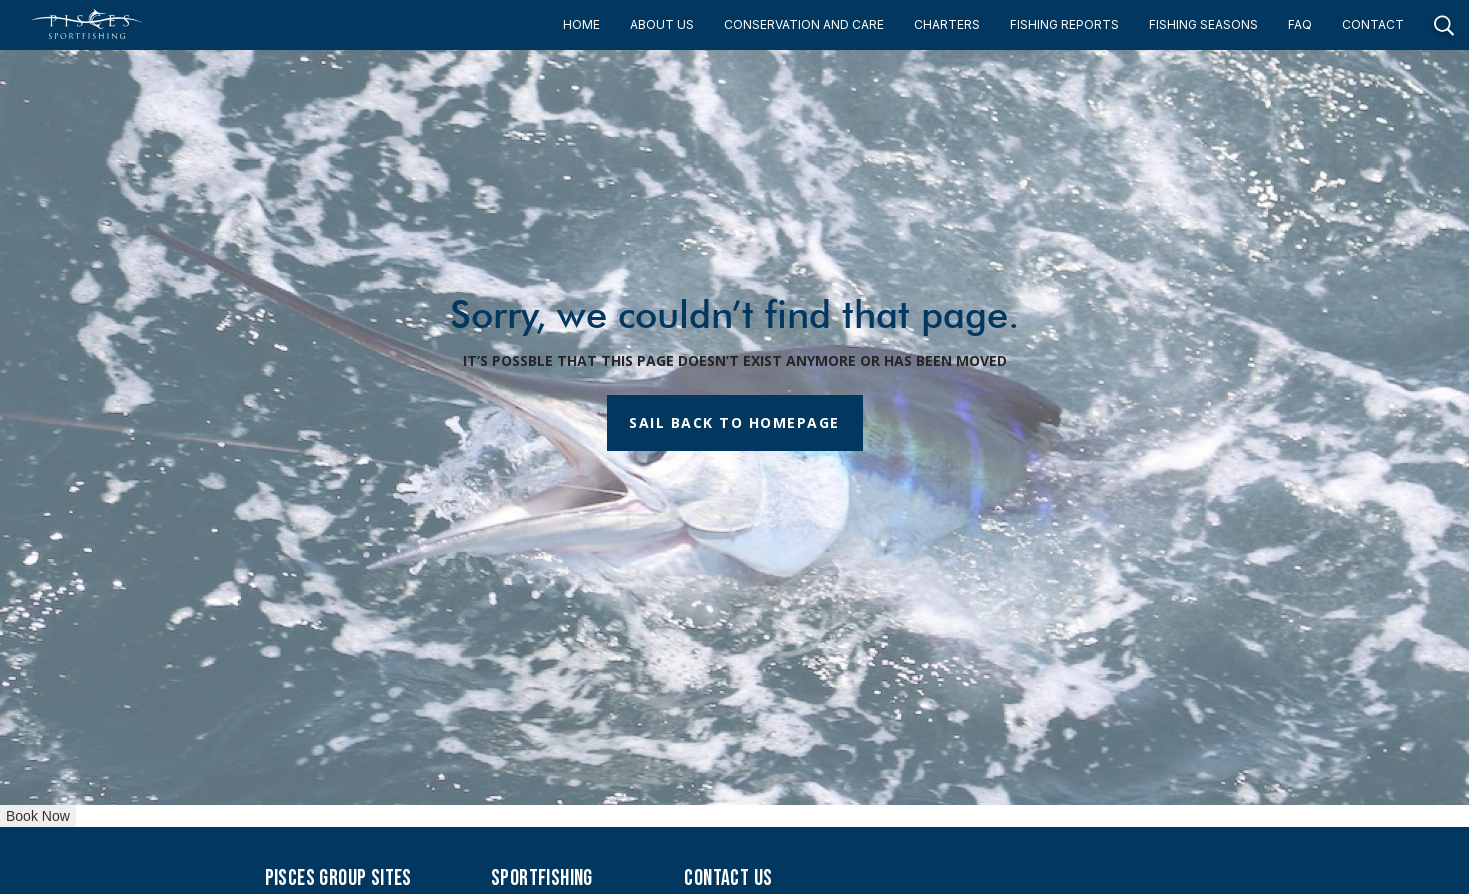 Image resolution: width=1469 pixels, height=894 pixels. What do you see at coordinates (581, 24) in the screenshot?
I see `HOME` at bounding box center [581, 24].